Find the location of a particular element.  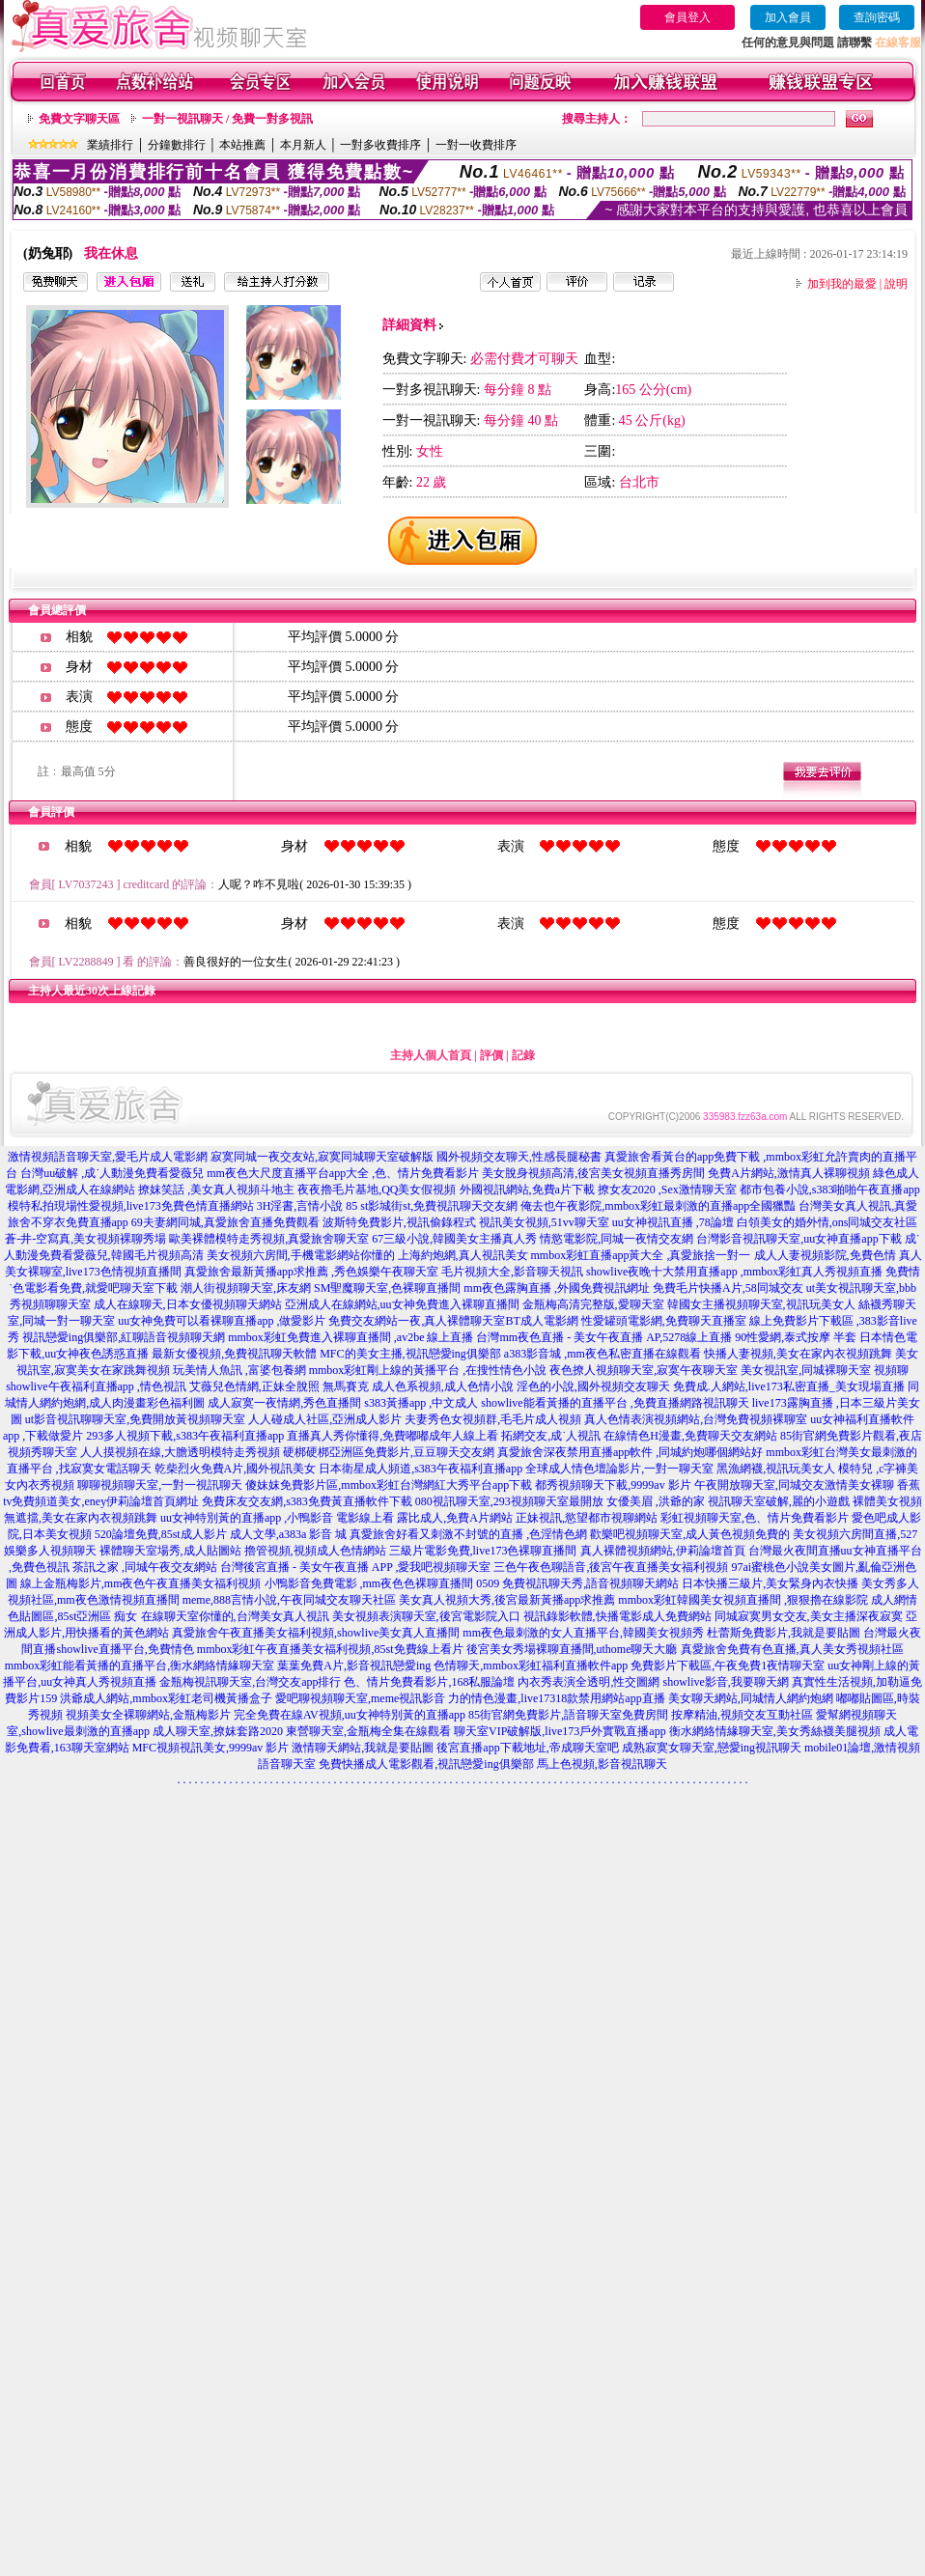

午夜開放聊天室,同城交友激情美女裸聊 is located at coordinates (794, 1485).